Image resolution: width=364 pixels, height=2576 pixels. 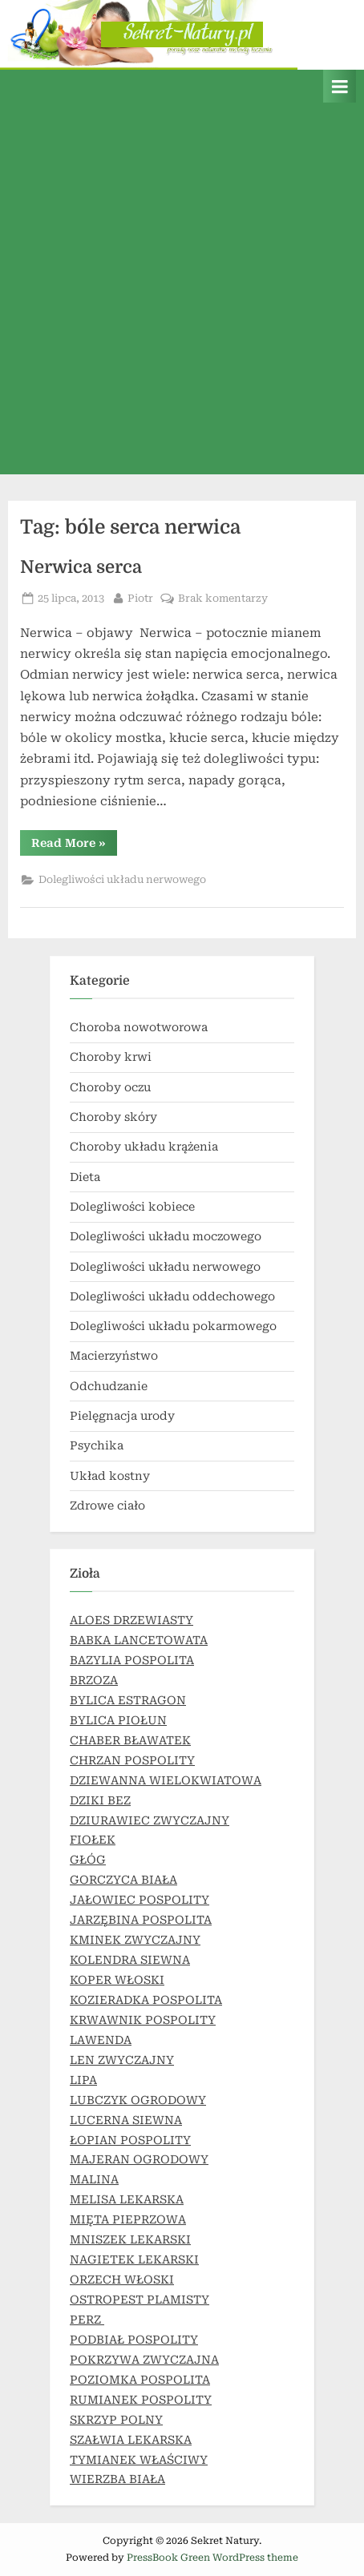 I want to click on KRWAWNIK POSPOLITY, so click(x=143, y=2020).